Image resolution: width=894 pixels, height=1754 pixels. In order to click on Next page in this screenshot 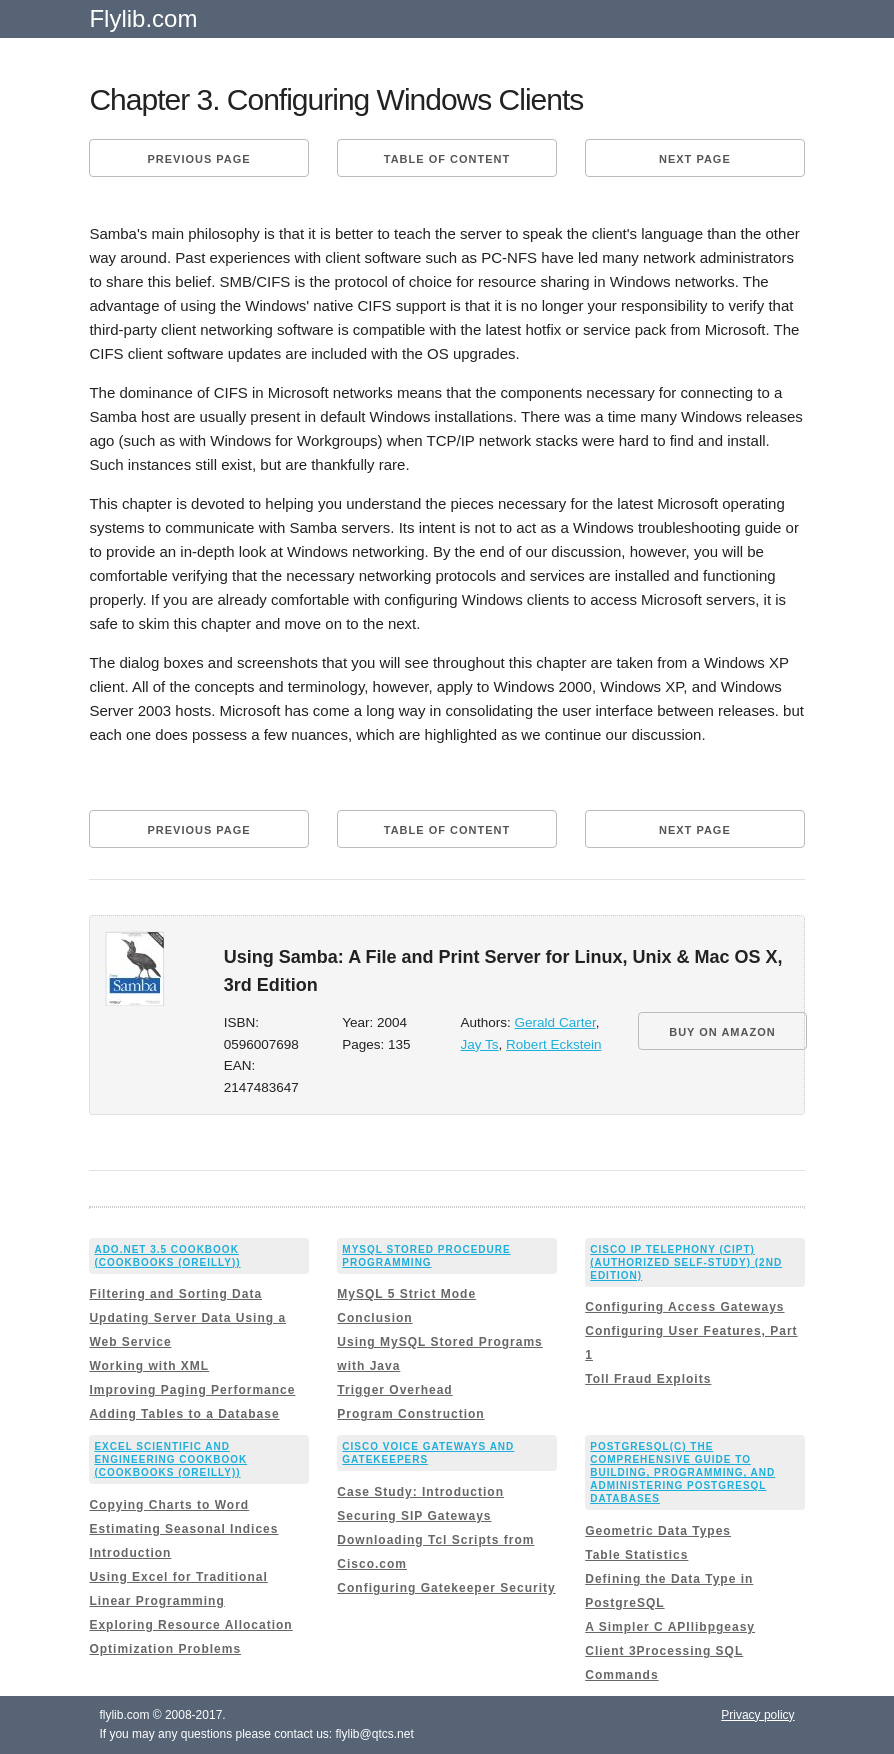, I will do `click(695, 159)`.